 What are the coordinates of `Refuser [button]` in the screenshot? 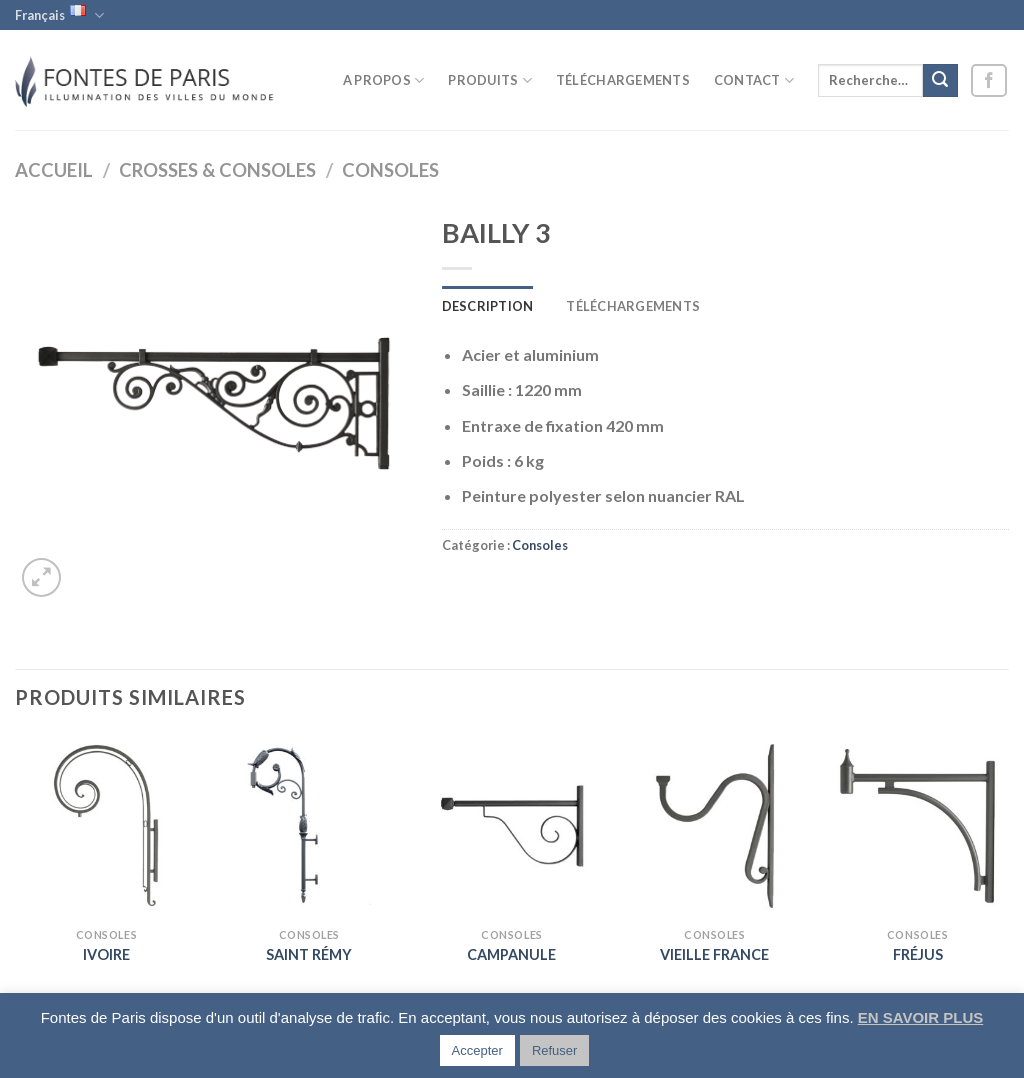 It's located at (555, 1050).